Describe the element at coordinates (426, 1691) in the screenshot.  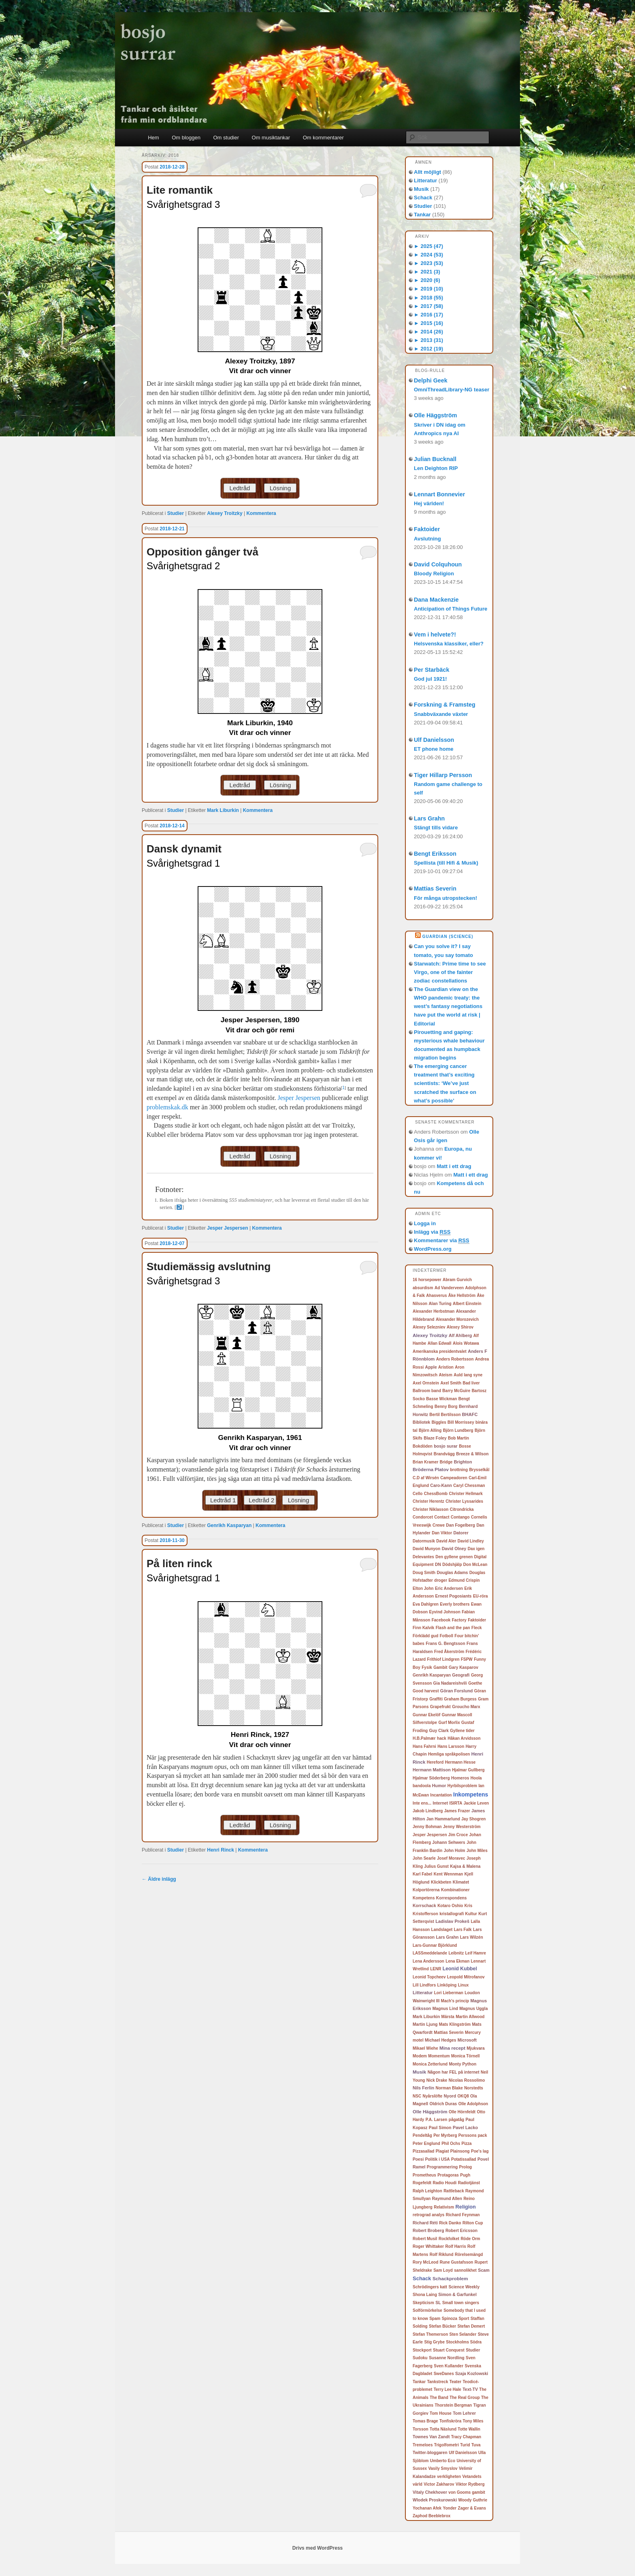
I see `Good harvest` at that location.